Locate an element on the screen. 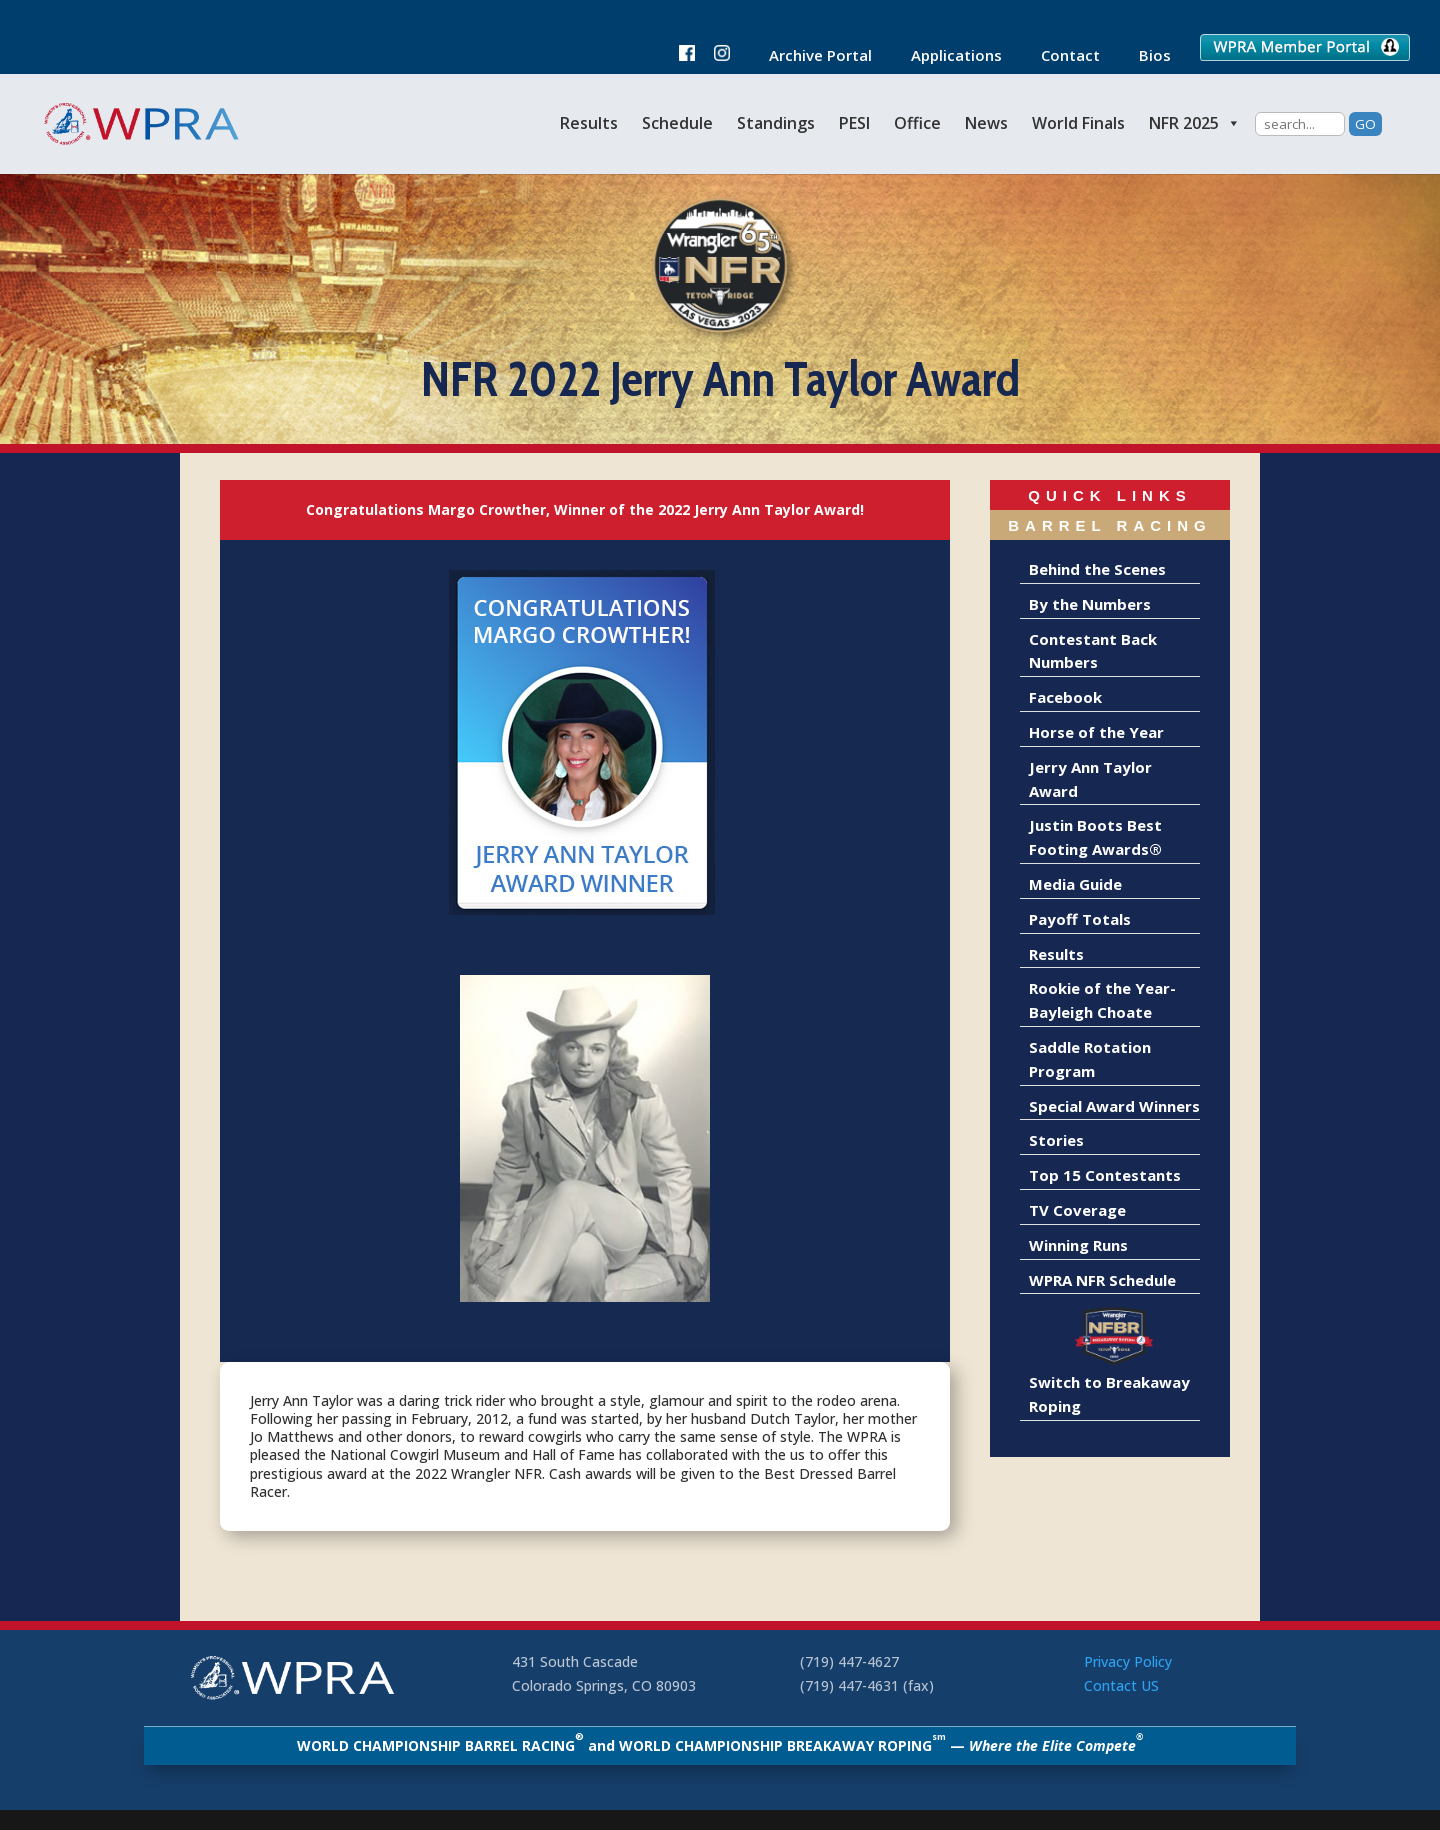  Bios is located at coordinates (1145, 56).